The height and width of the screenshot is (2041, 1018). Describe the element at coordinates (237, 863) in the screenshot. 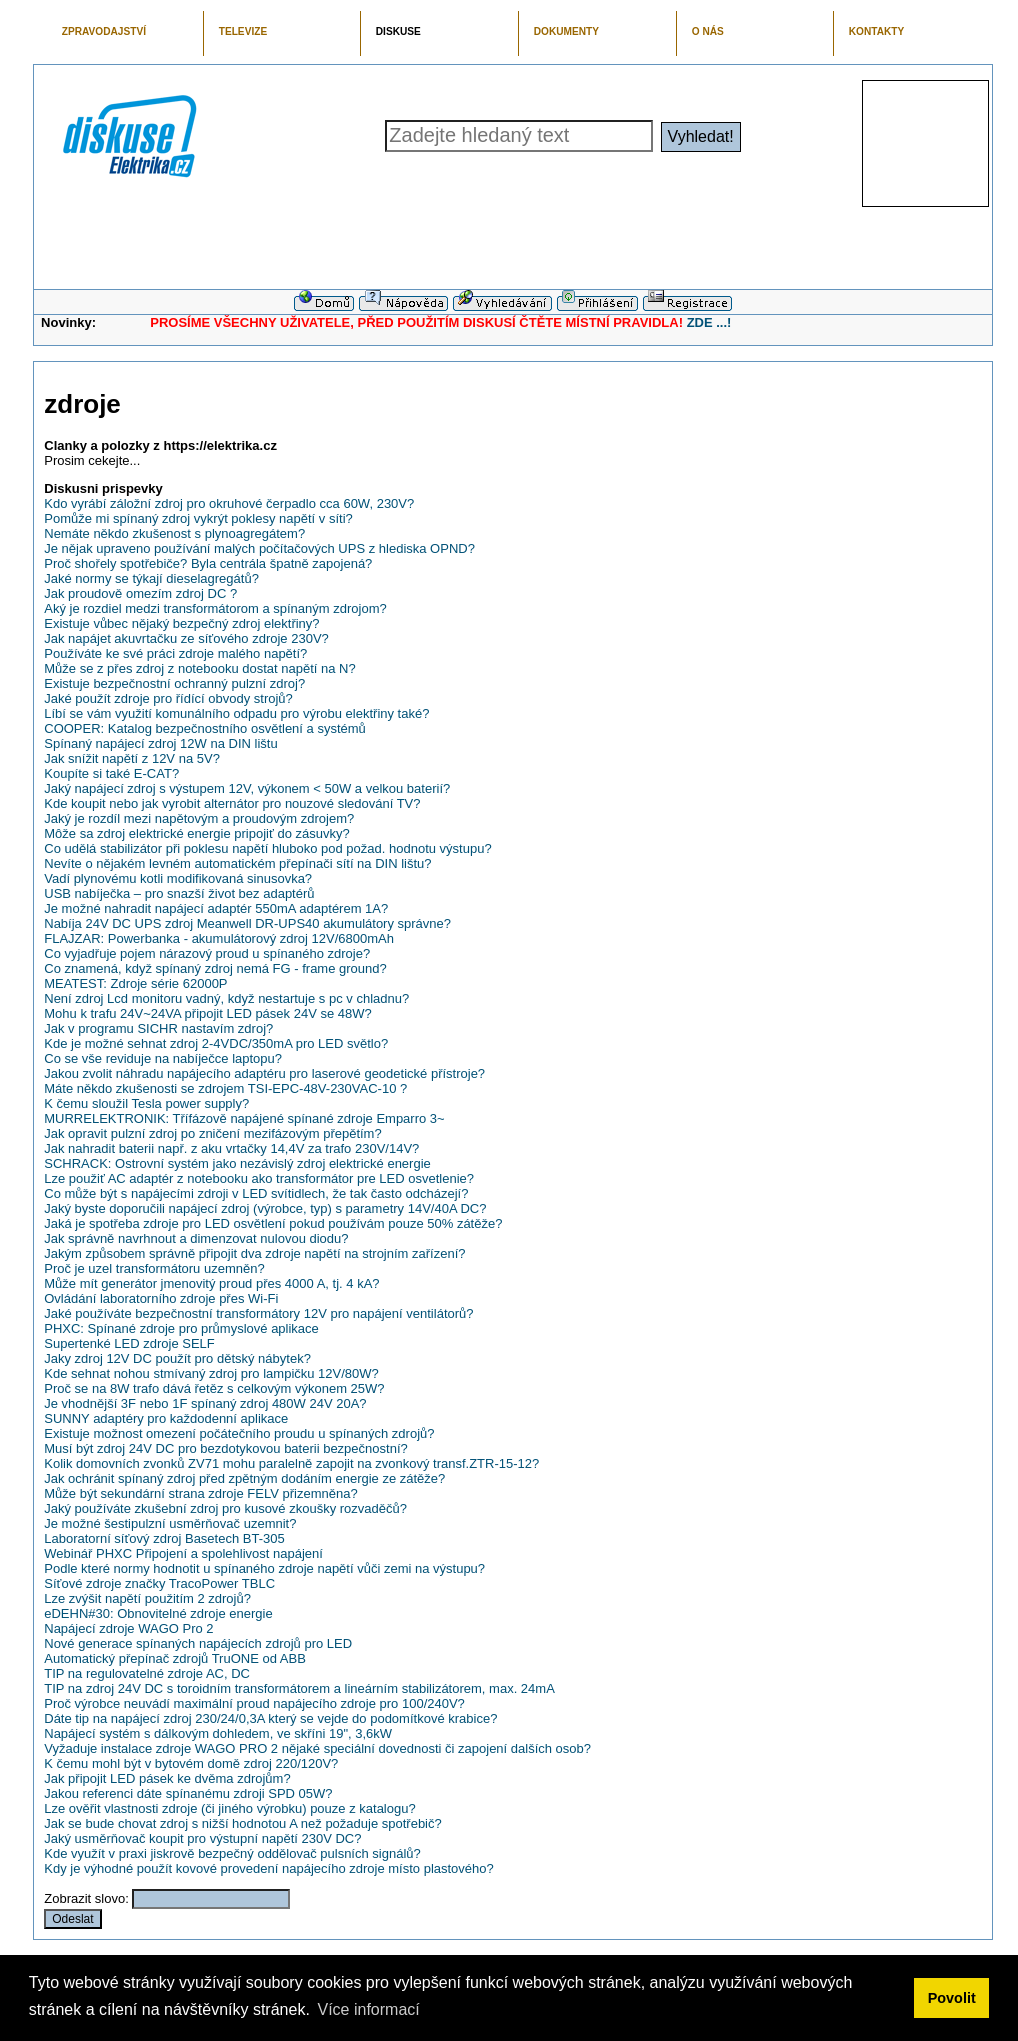

I see `Nevíte o nějakém levném automatickém přepínači sítí na DIN lištu?` at that location.